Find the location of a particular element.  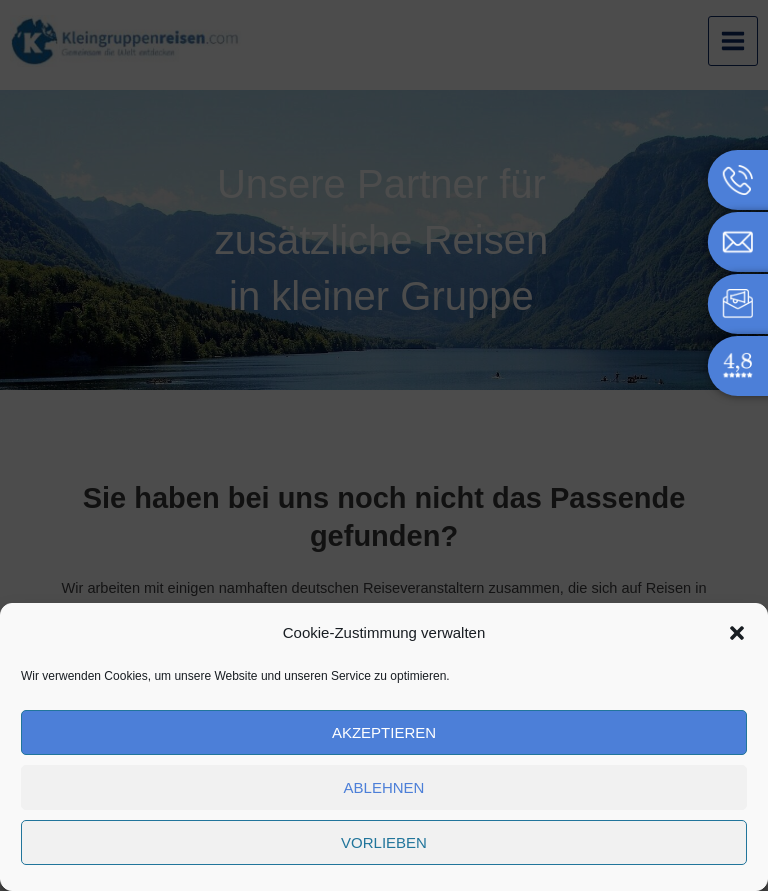

[button] is located at coordinates (737, 633).